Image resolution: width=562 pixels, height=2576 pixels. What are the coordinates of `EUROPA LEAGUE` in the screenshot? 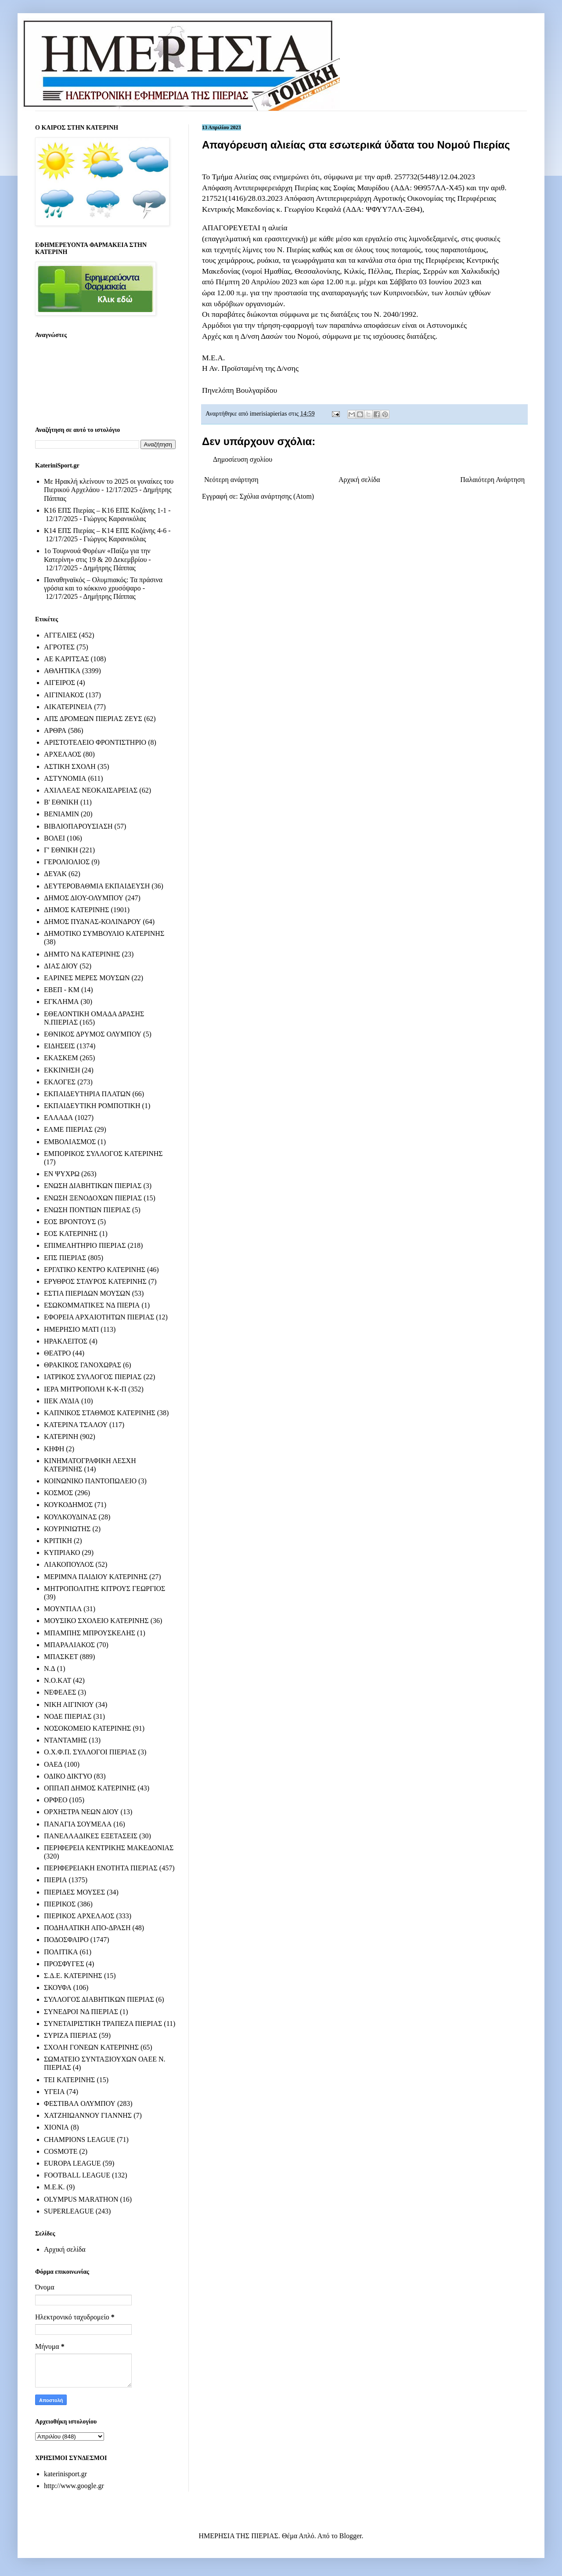 It's located at (72, 2163).